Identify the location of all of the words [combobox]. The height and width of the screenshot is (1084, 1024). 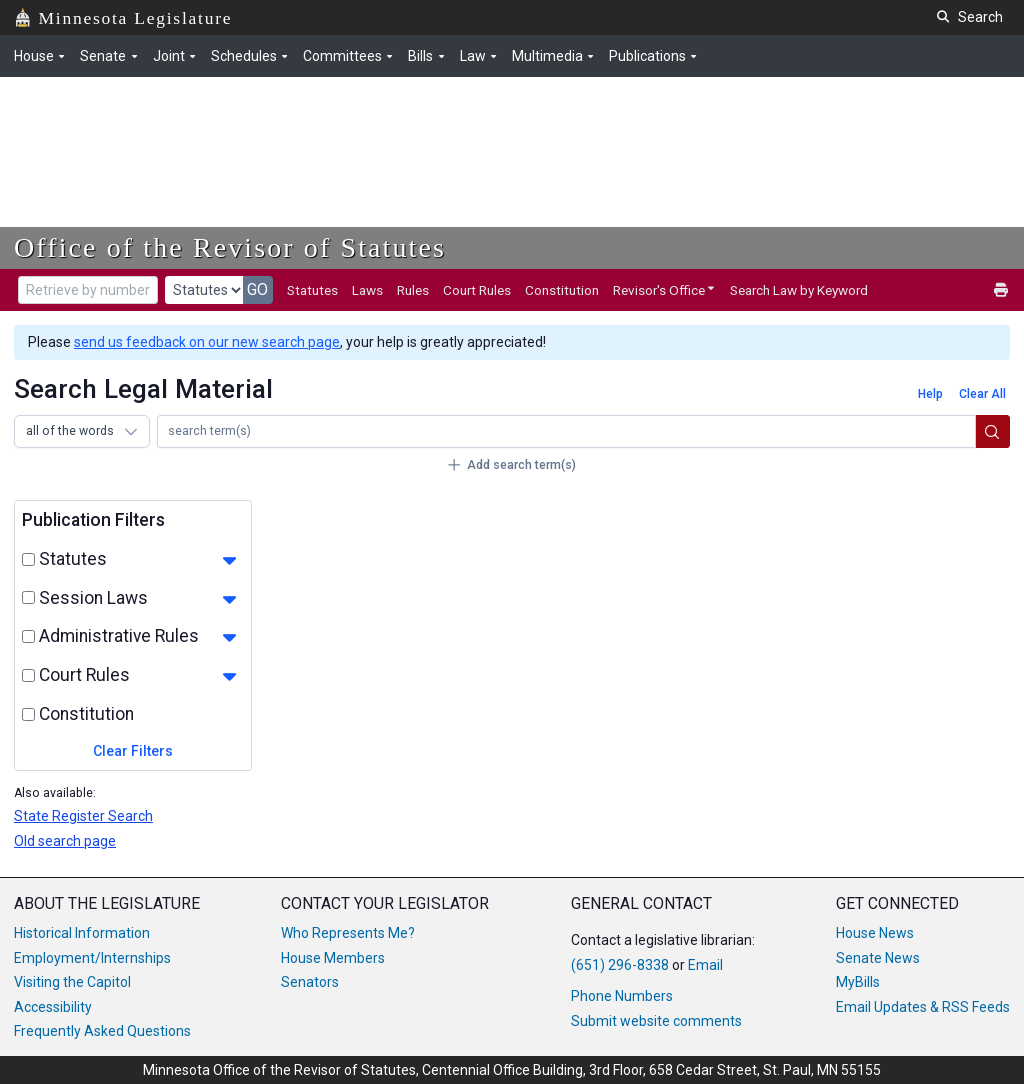
(70, 431).